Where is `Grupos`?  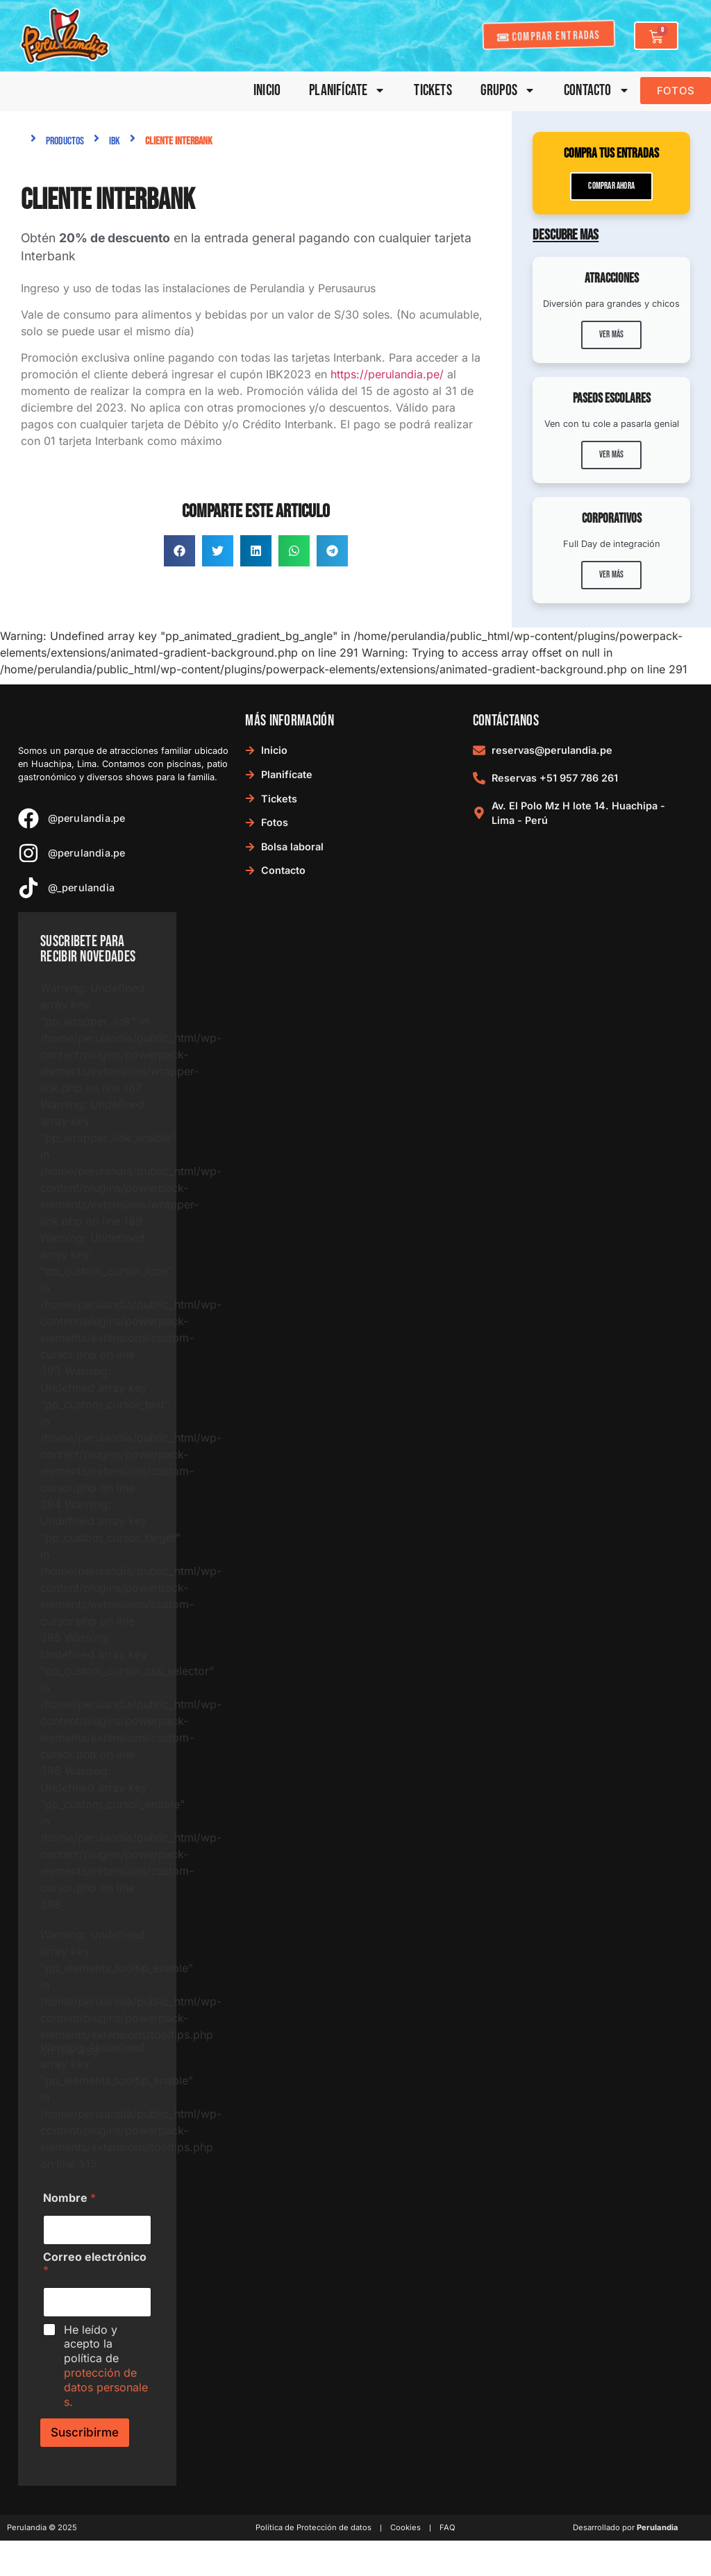
Grupos is located at coordinates (507, 90).